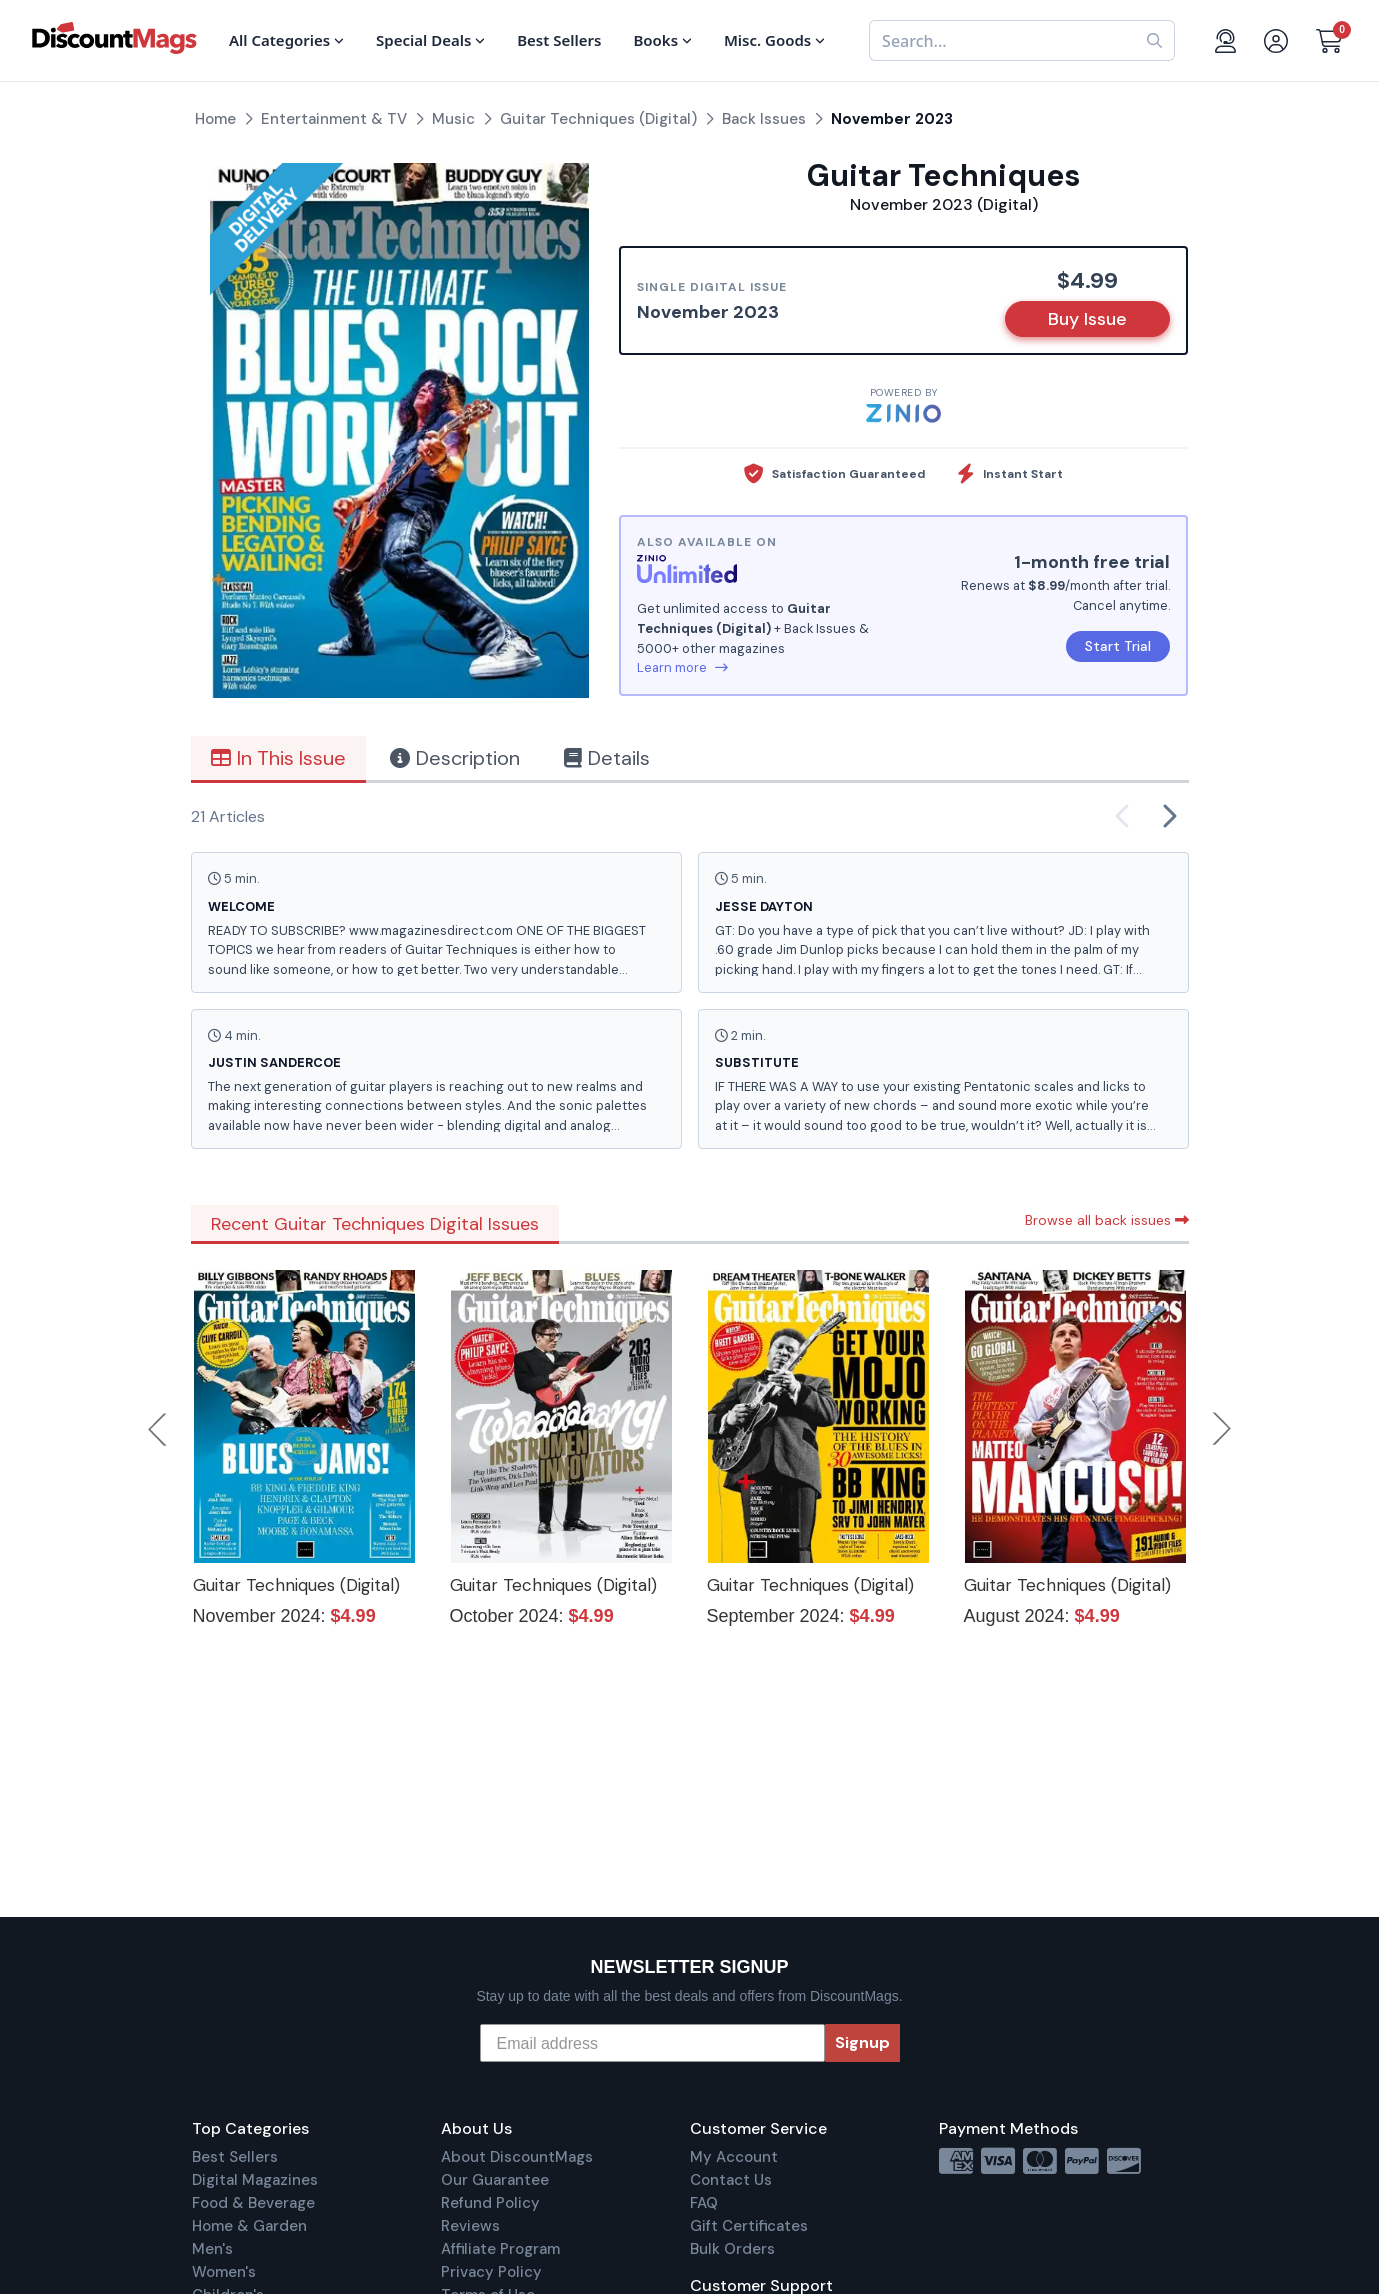  Describe the element at coordinates (652, 2043) in the screenshot. I see `[Email address]` at that location.